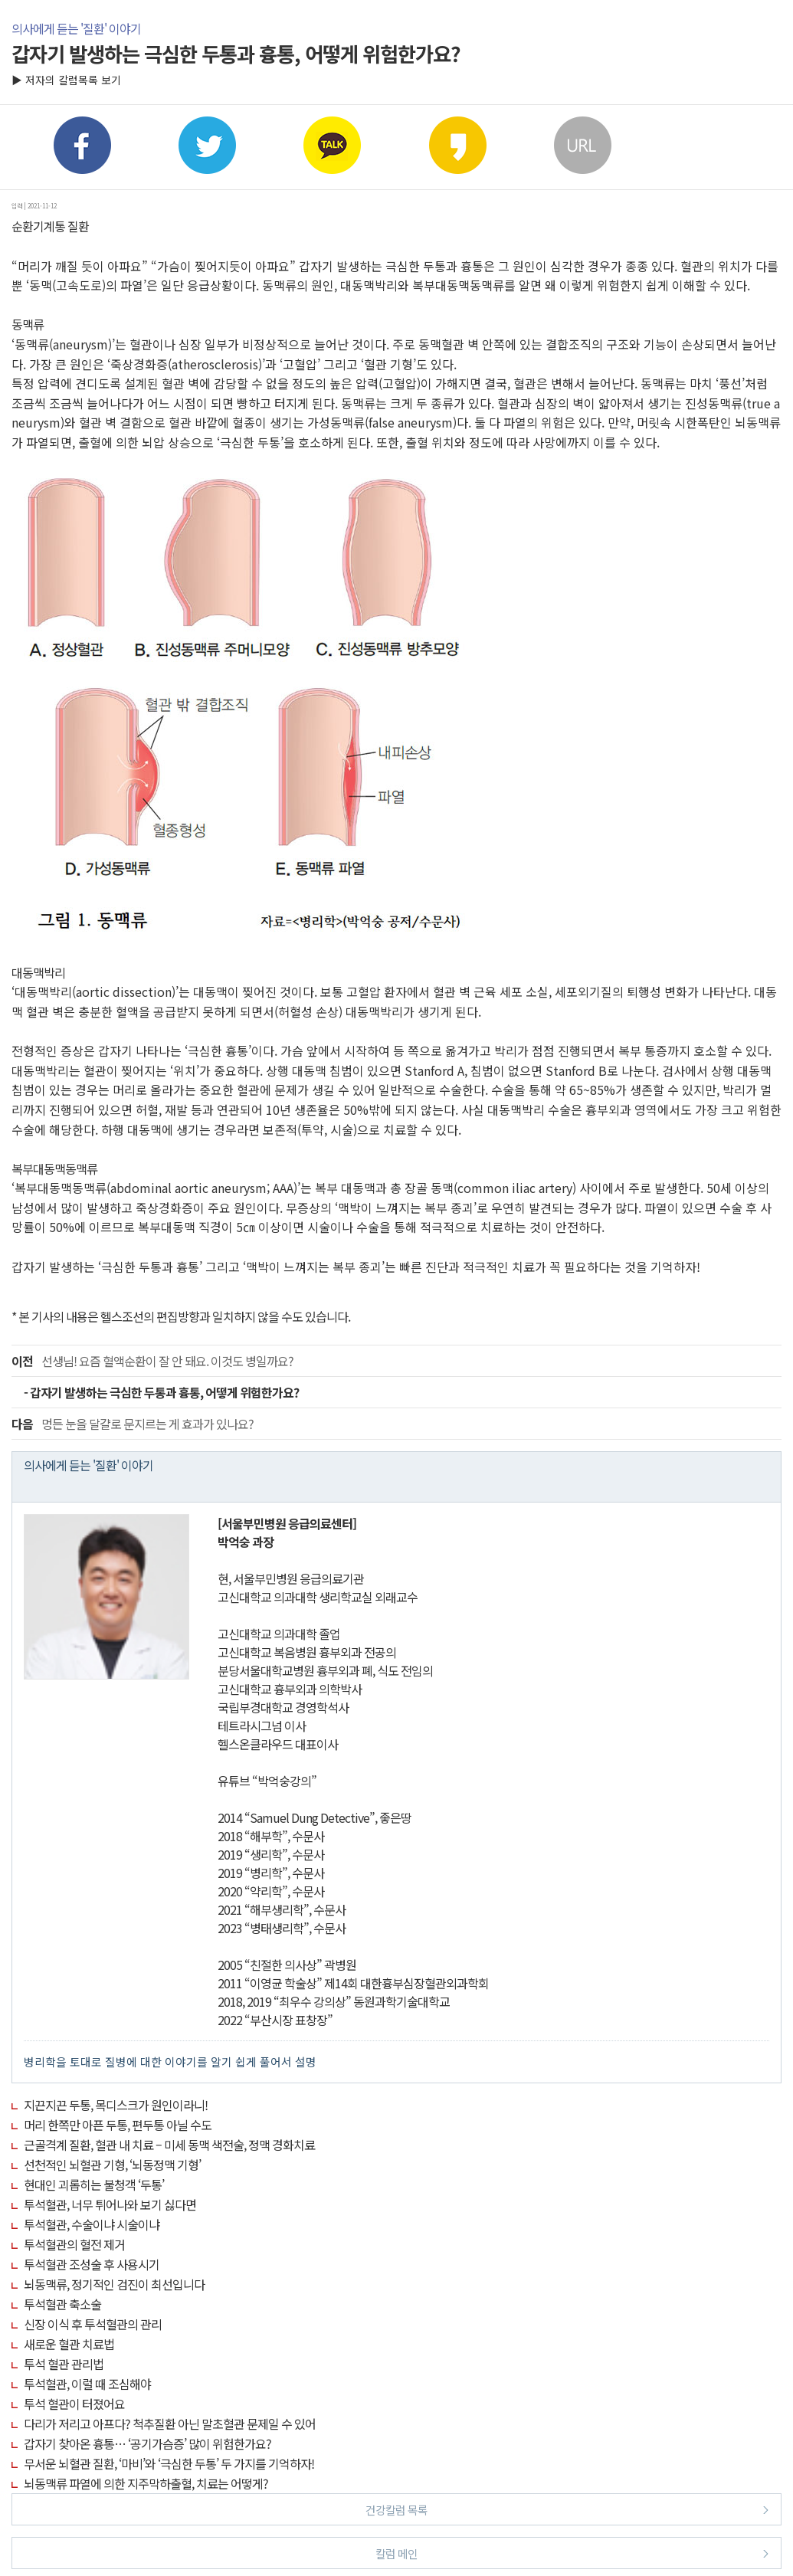  What do you see at coordinates (170, 2423) in the screenshot?
I see `다리가 저리고 아프다? 척추질환 아닌 말초혈관 문제일 수 있어` at bounding box center [170, 2423].